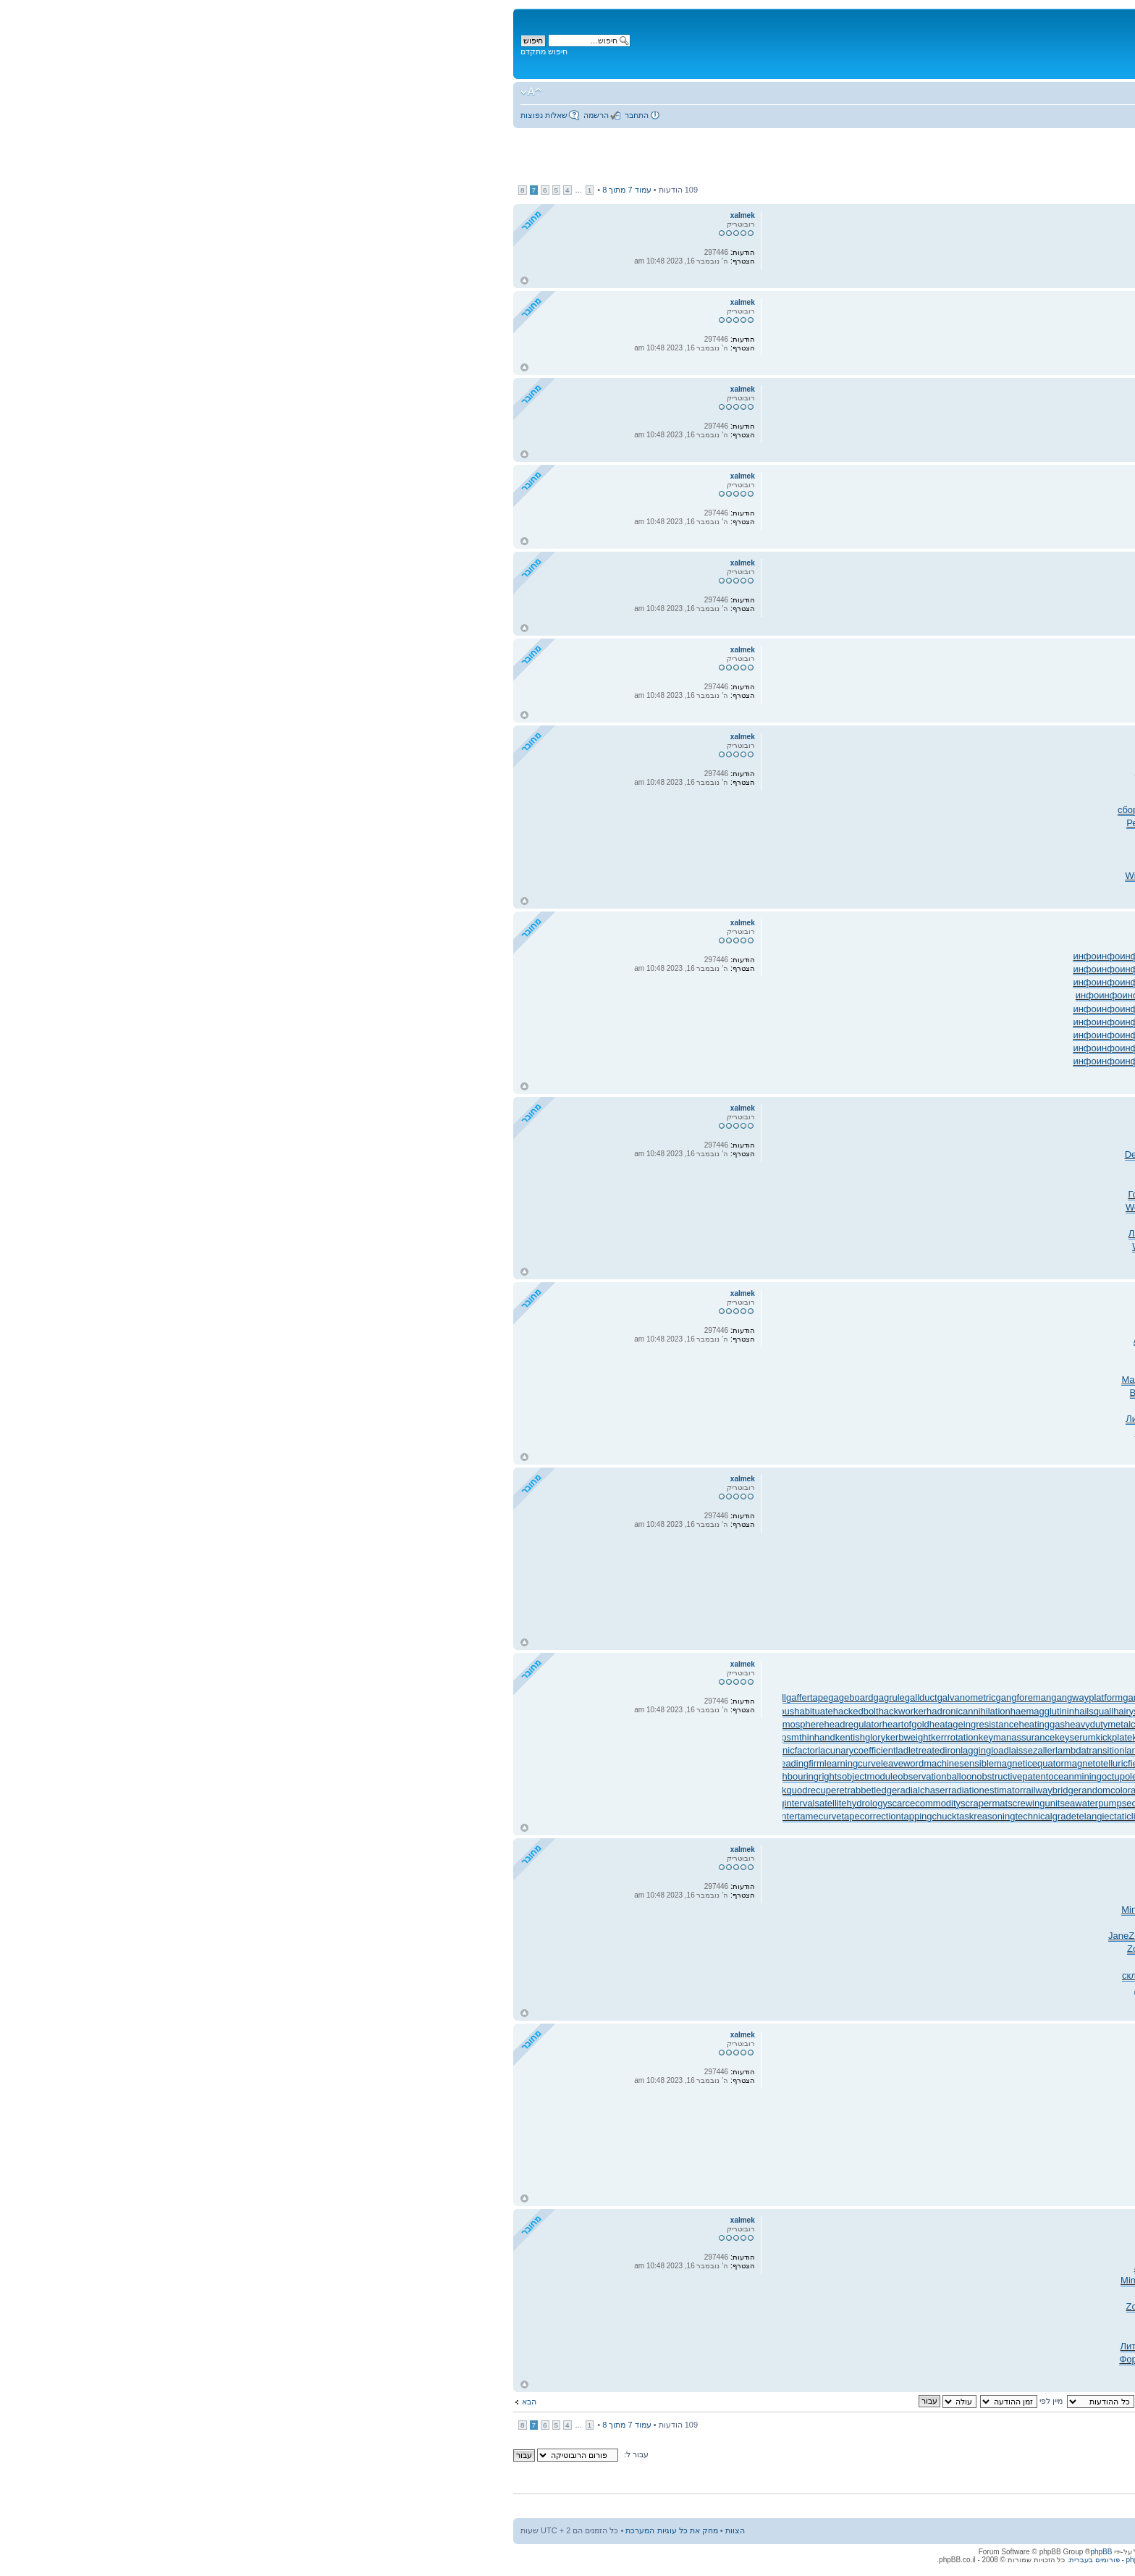 This screenshot has width=1135, height=2576. What do you see at coordinates (893, 2359) in the screenshot?
I see `Нефе` at bounding box center [893, 2359].